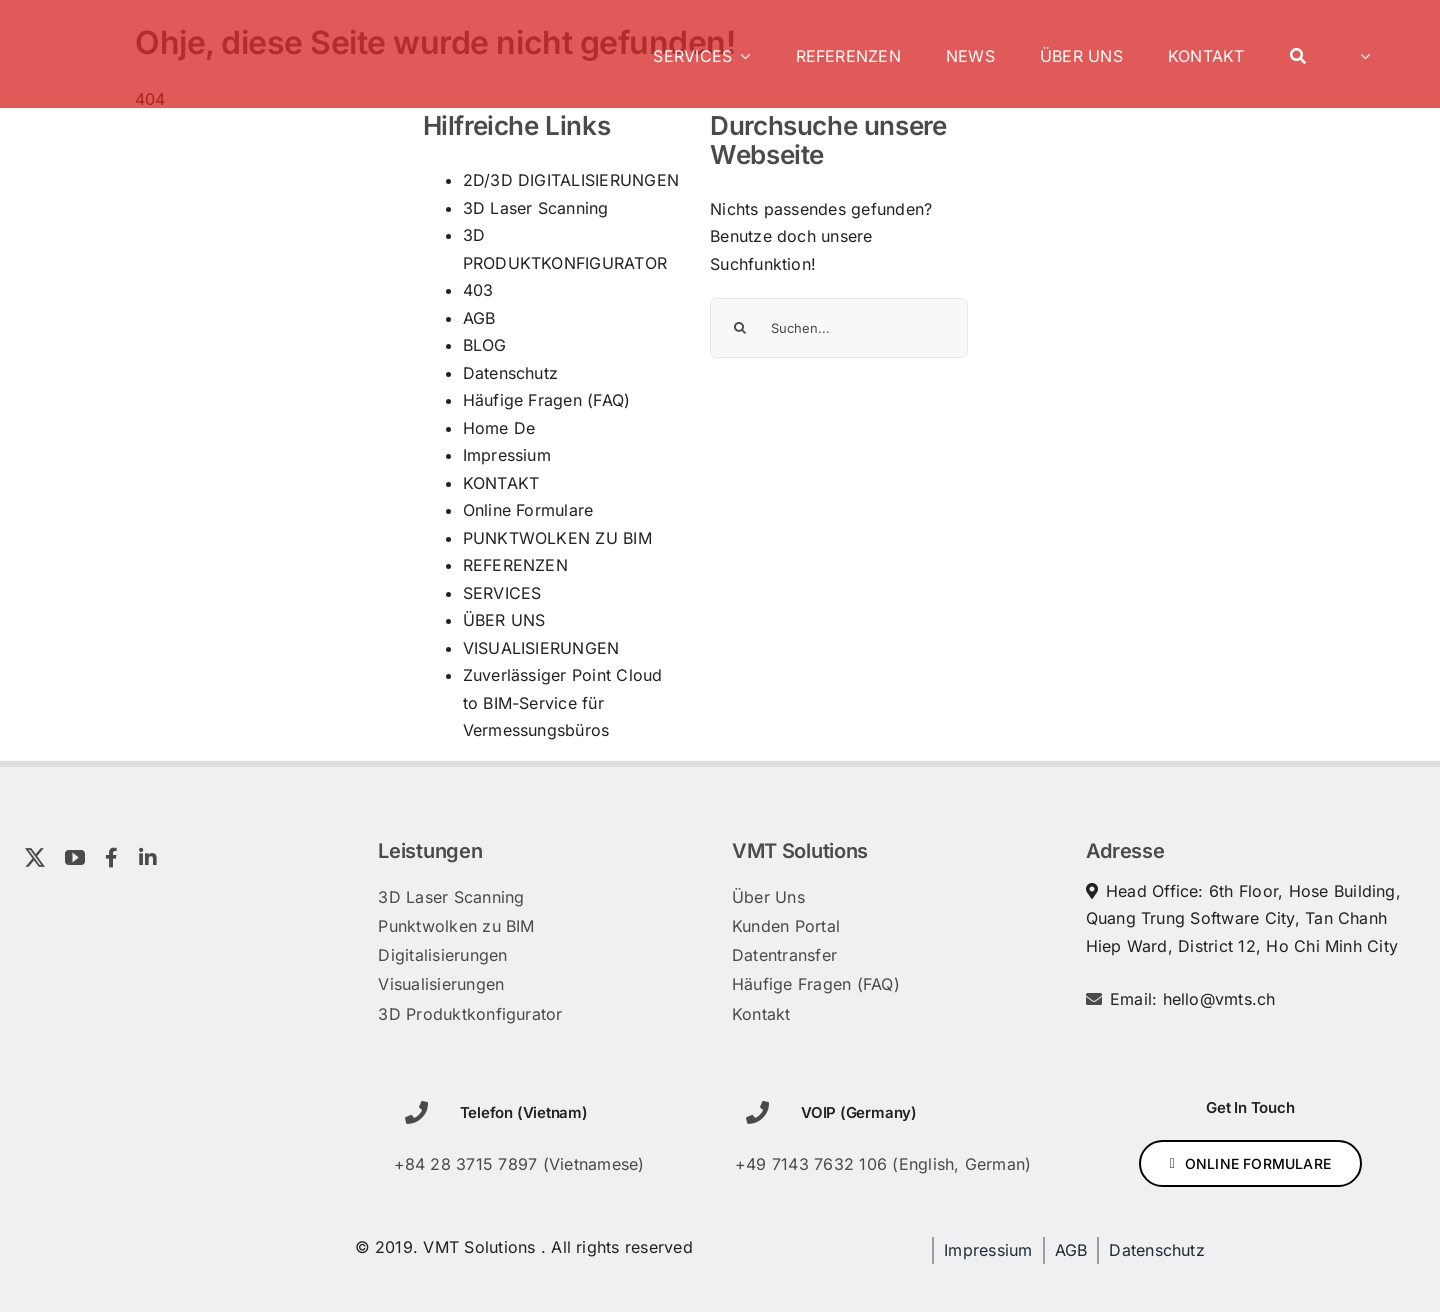  I want to click on 3D Laser Scanning, so click(536, 208).